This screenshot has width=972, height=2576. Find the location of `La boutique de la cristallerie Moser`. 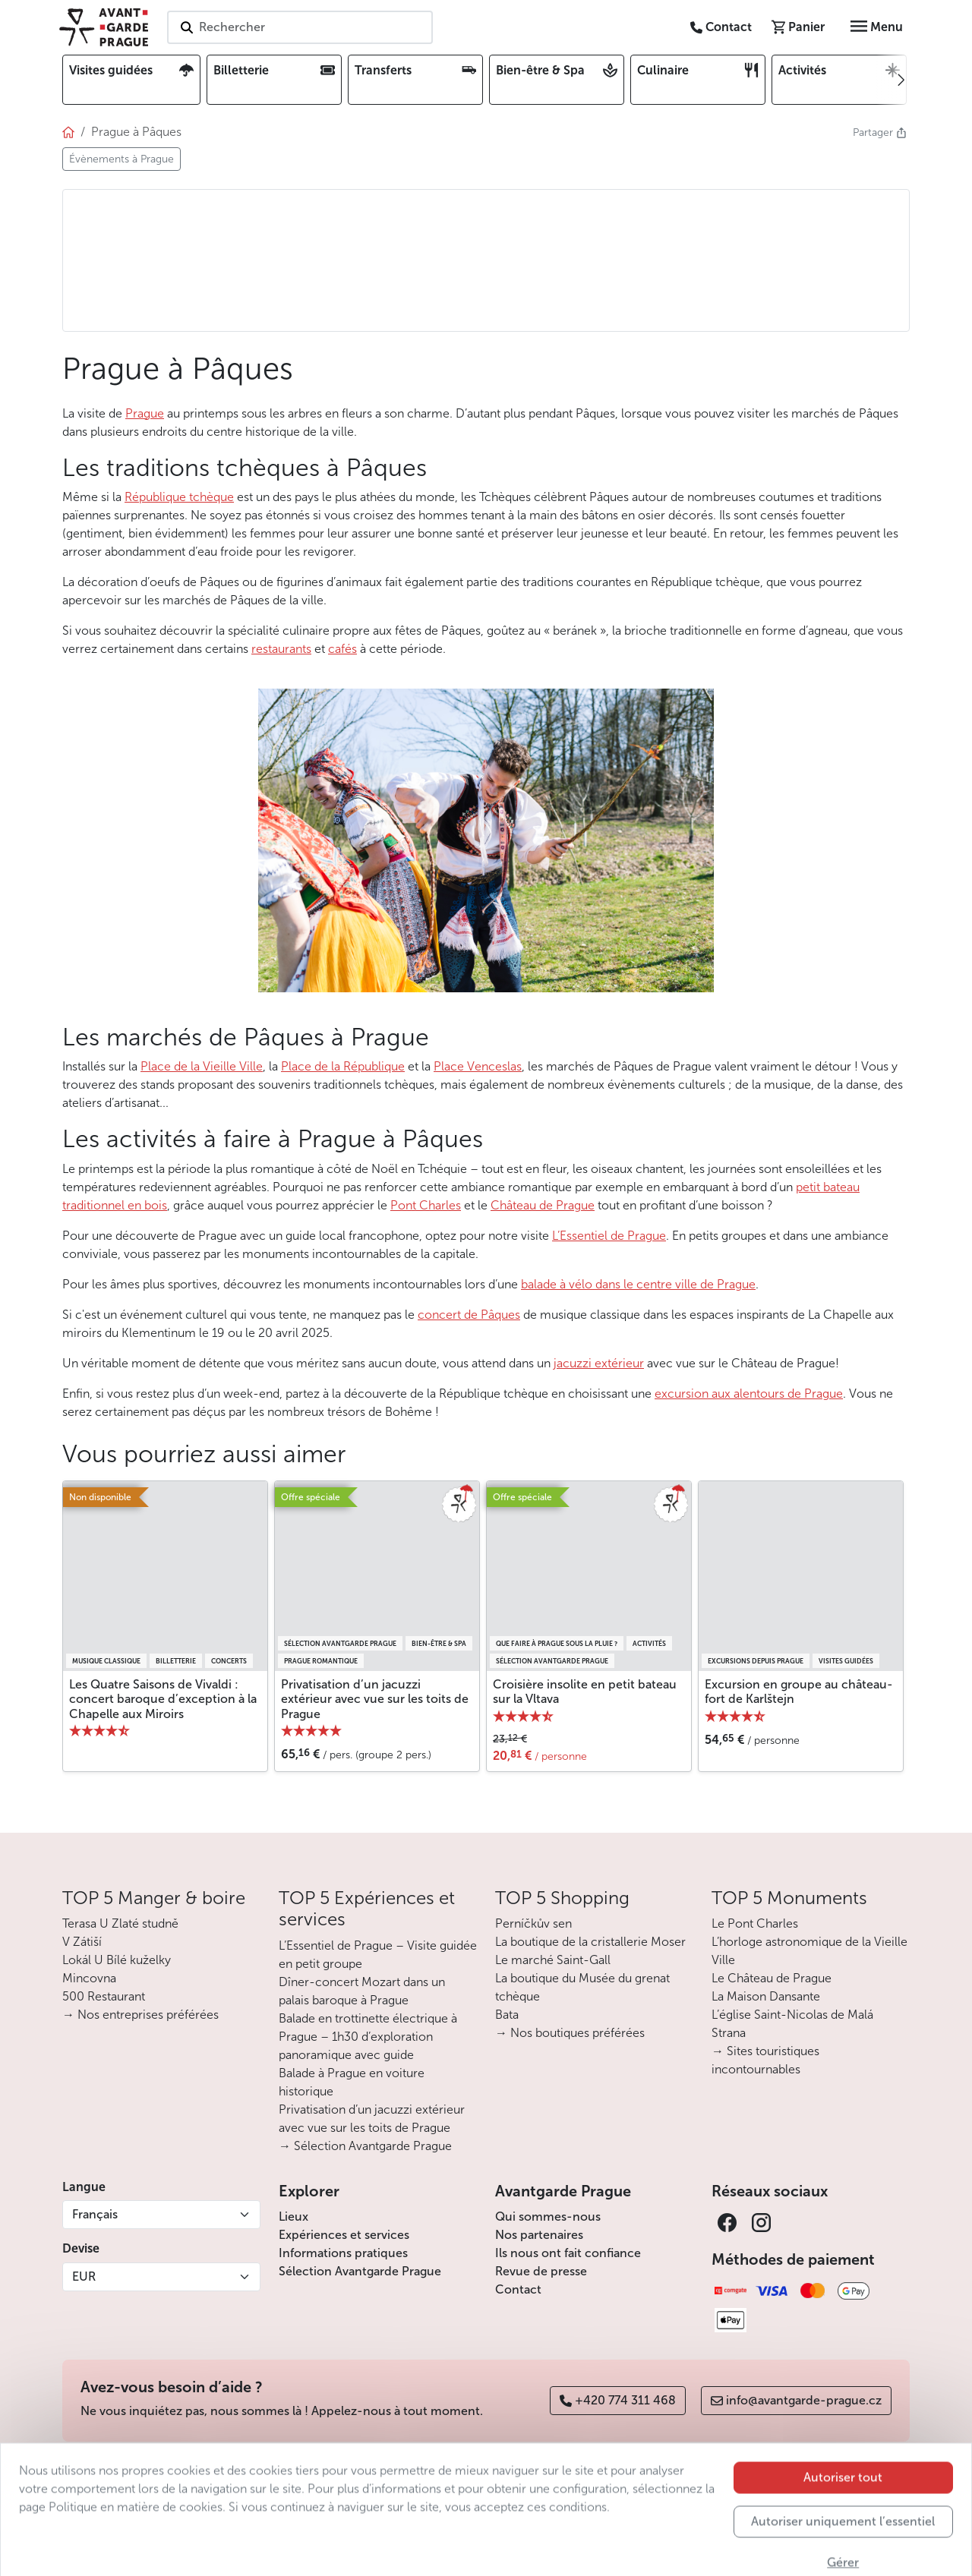

La boutique de la cristallerie Moser is located at coordinates (590, 1941).